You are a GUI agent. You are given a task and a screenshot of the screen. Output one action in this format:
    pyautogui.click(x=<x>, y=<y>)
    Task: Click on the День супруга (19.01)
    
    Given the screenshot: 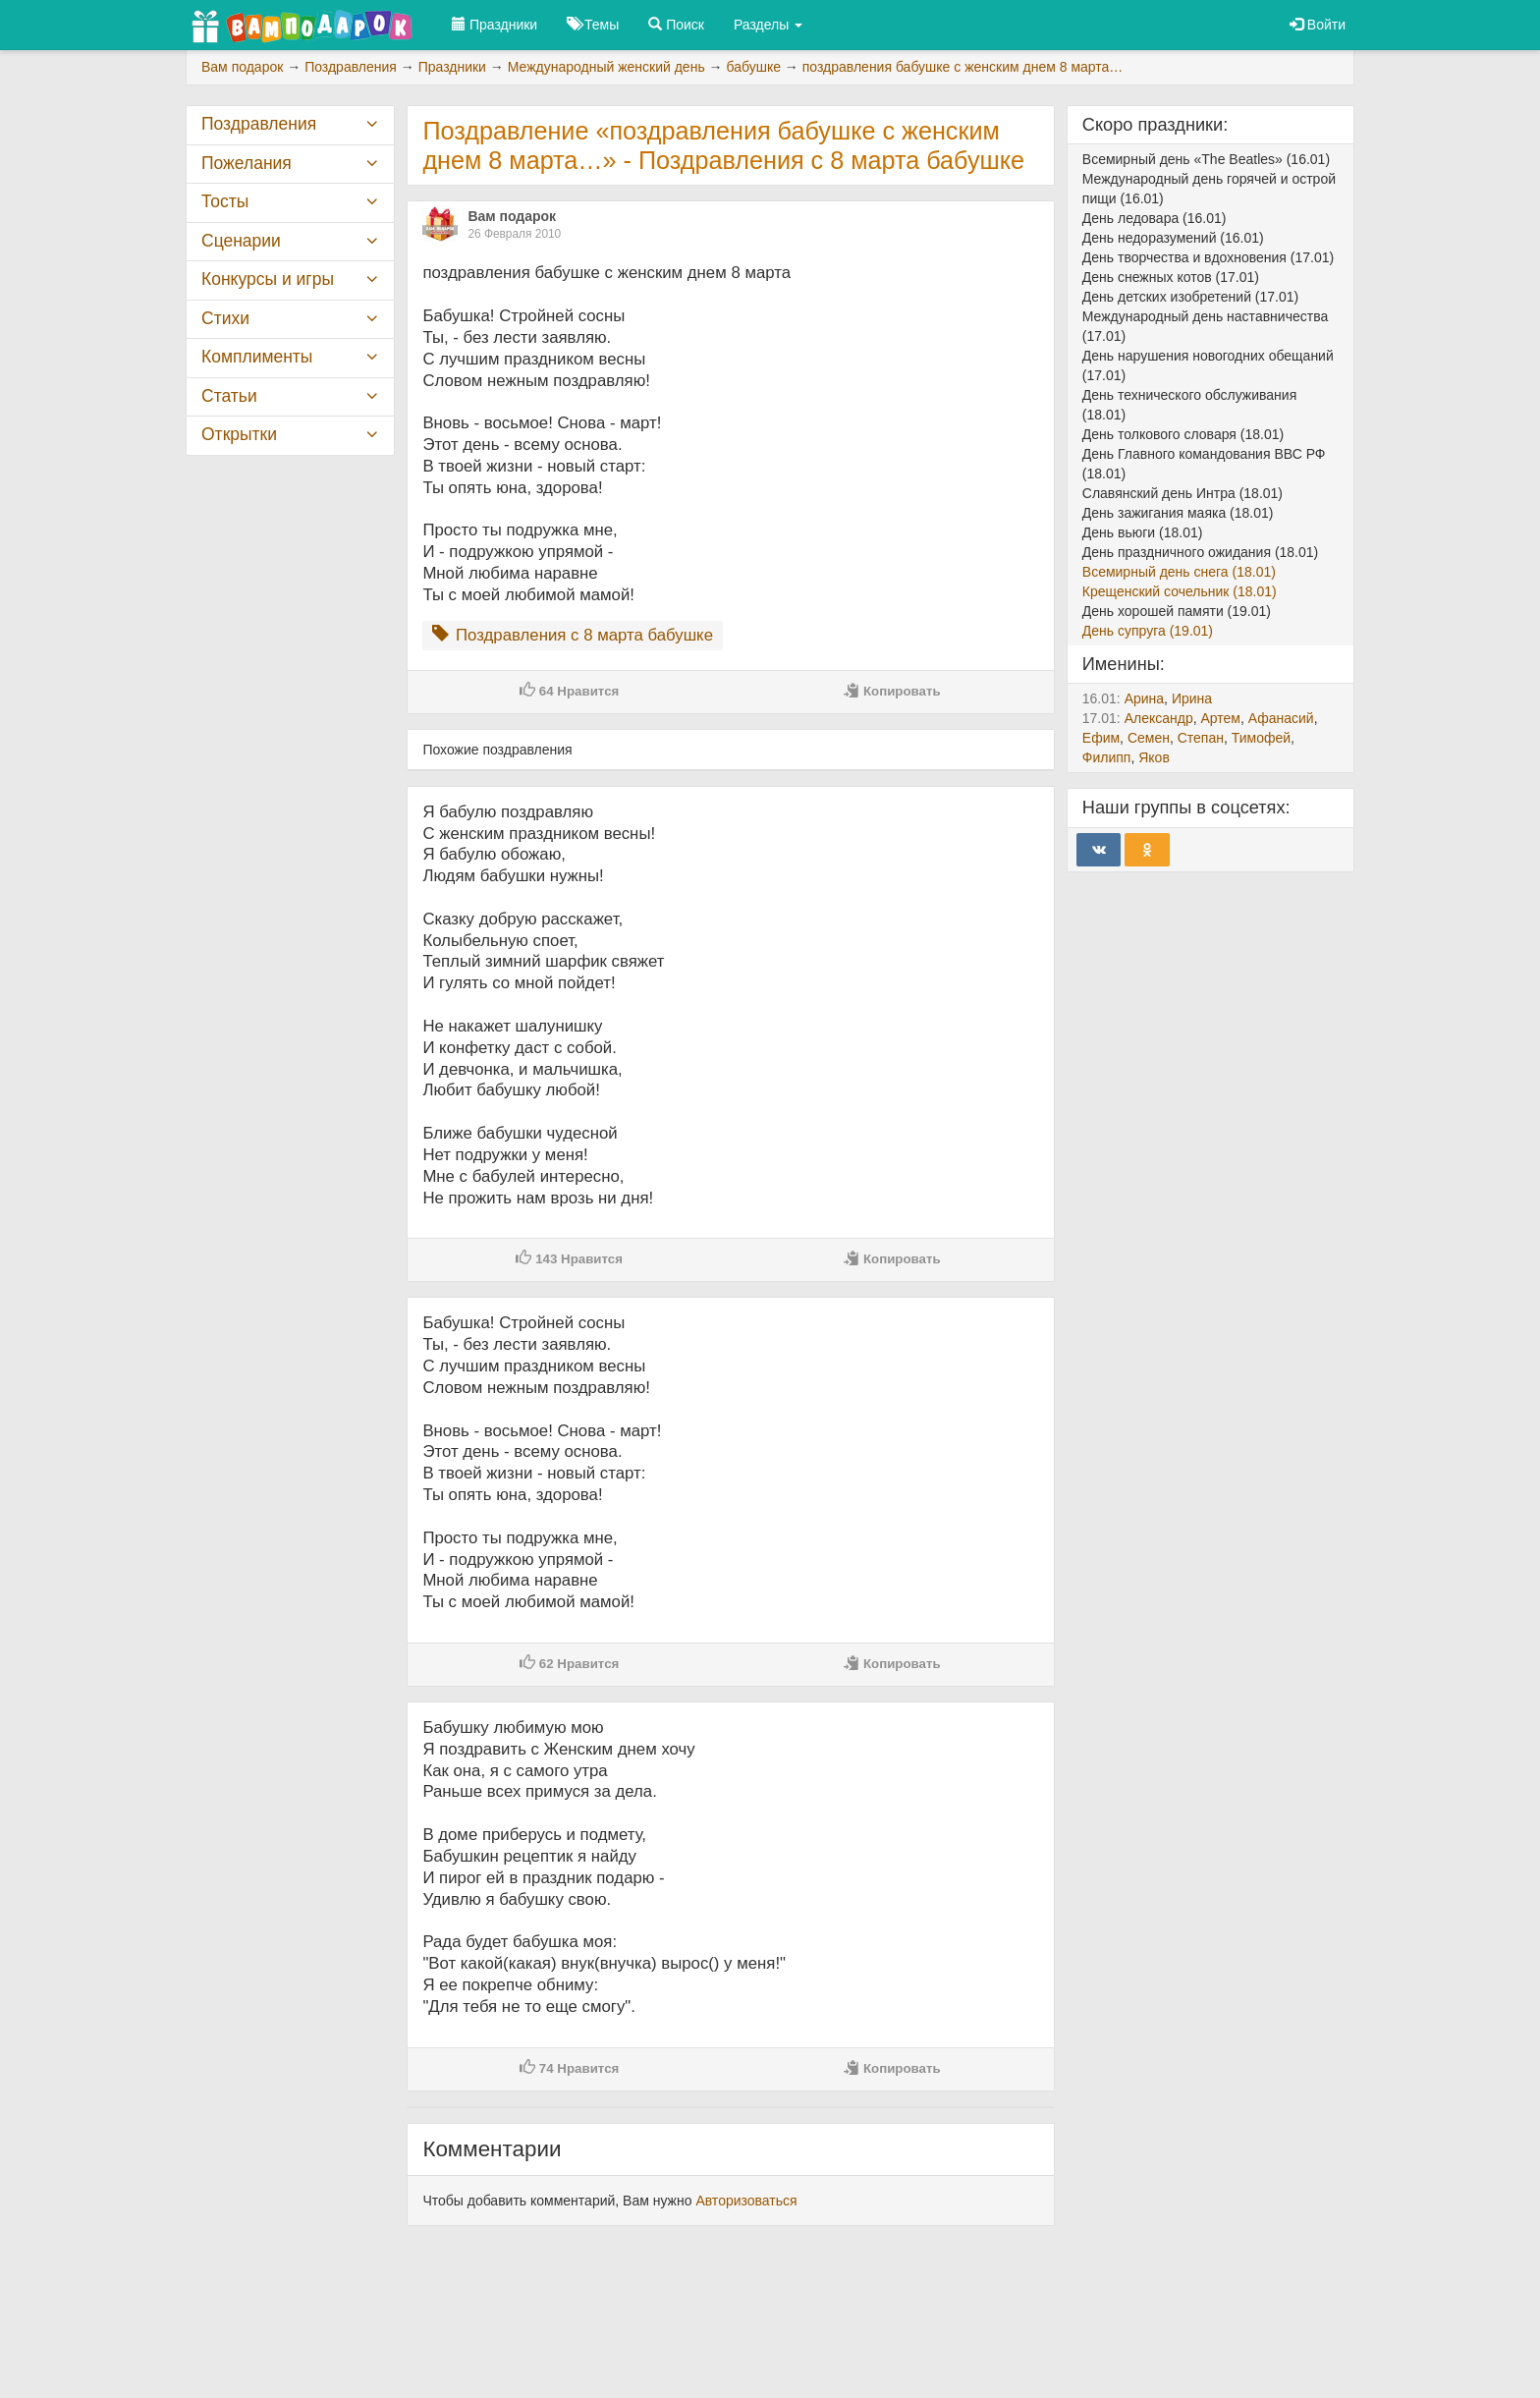 What is the action you would take?
    pyautogui.click(x=1147, y=631)
    